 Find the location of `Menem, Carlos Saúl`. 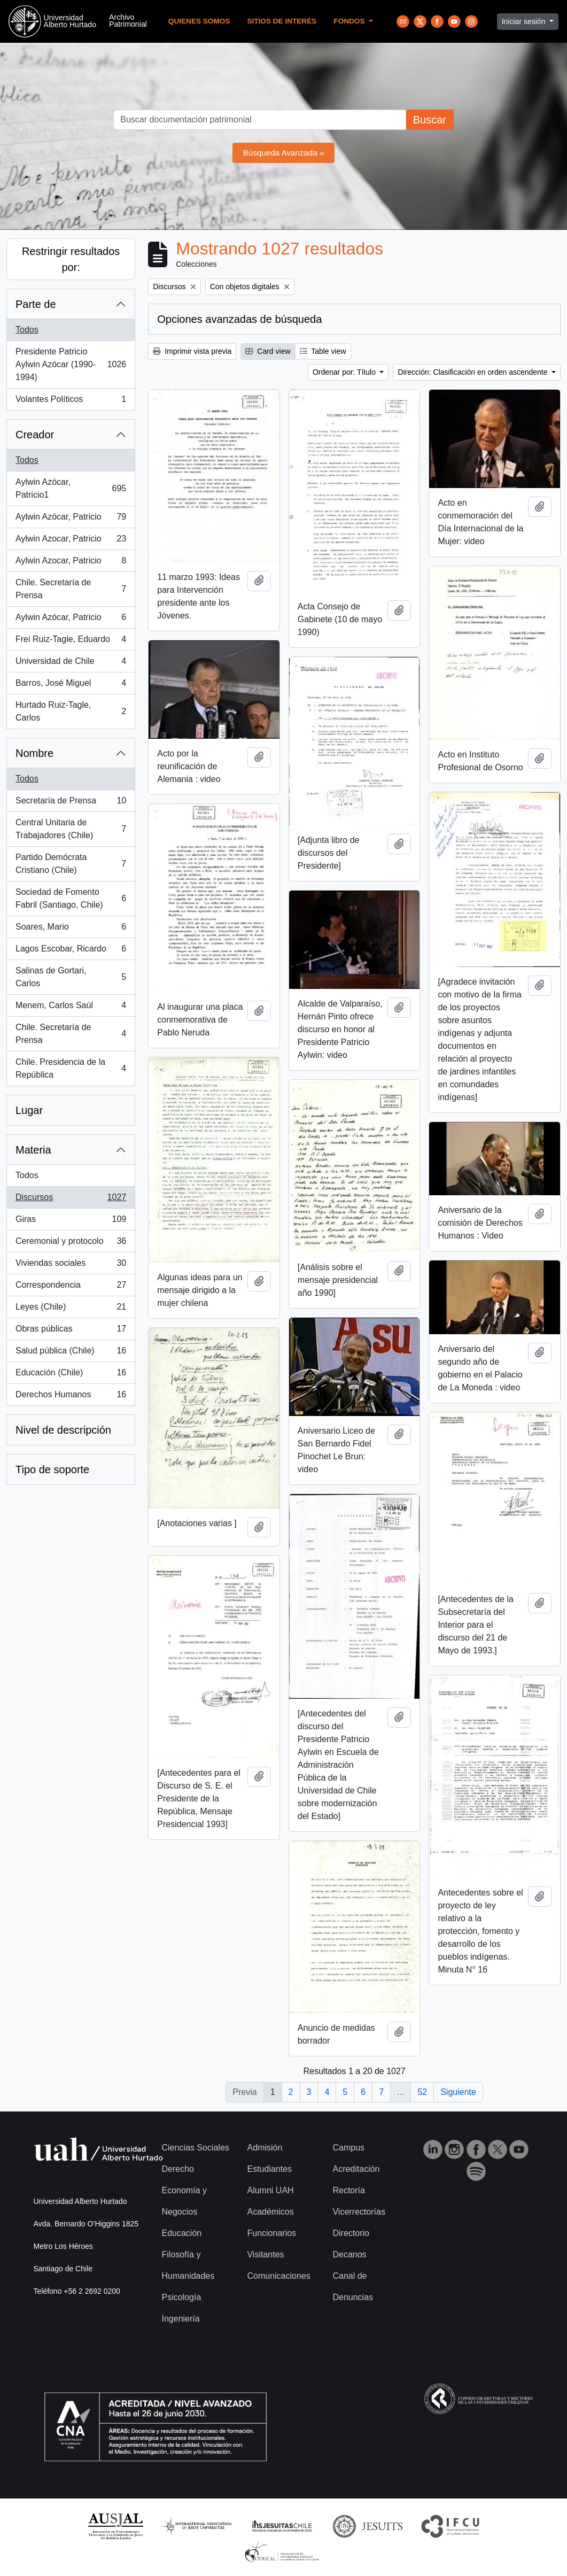

Menem, Carlos Saúl is located at coordinates (70, 1007).